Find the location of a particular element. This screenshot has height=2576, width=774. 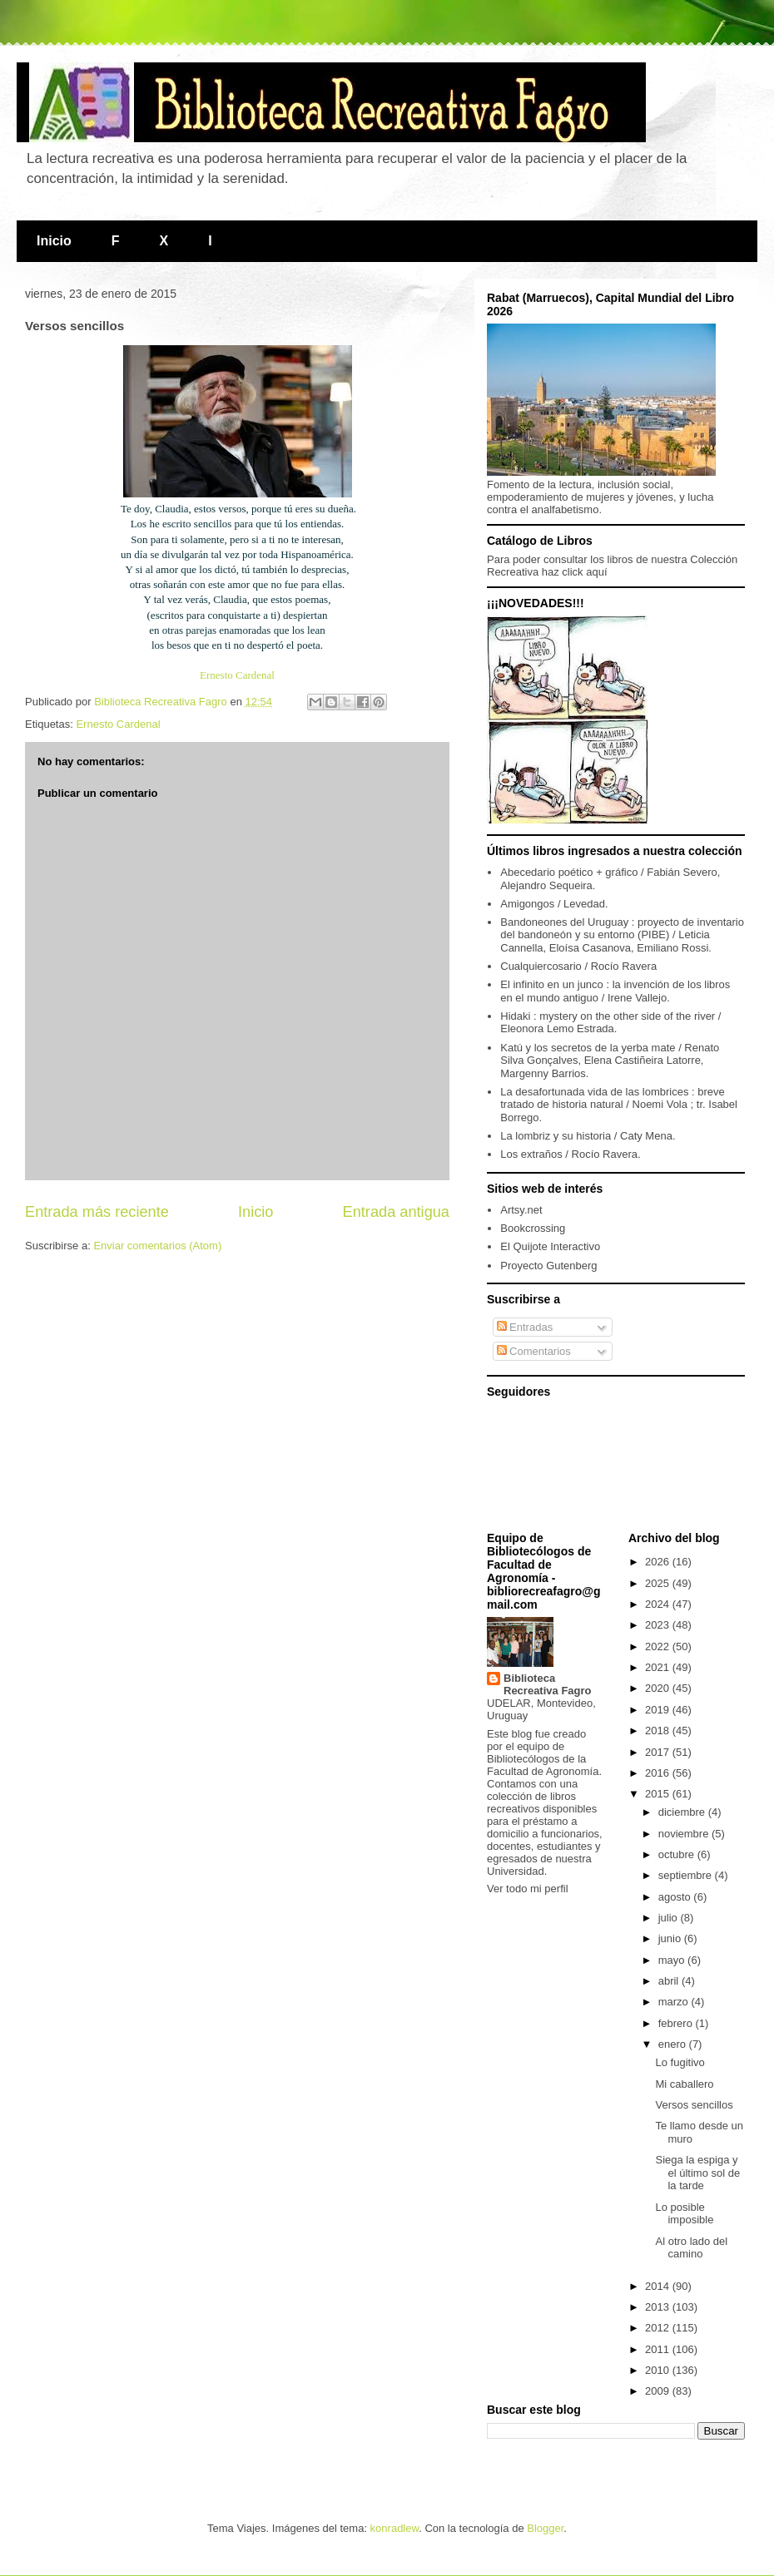

2016 is located at coordinates (658, 1773).